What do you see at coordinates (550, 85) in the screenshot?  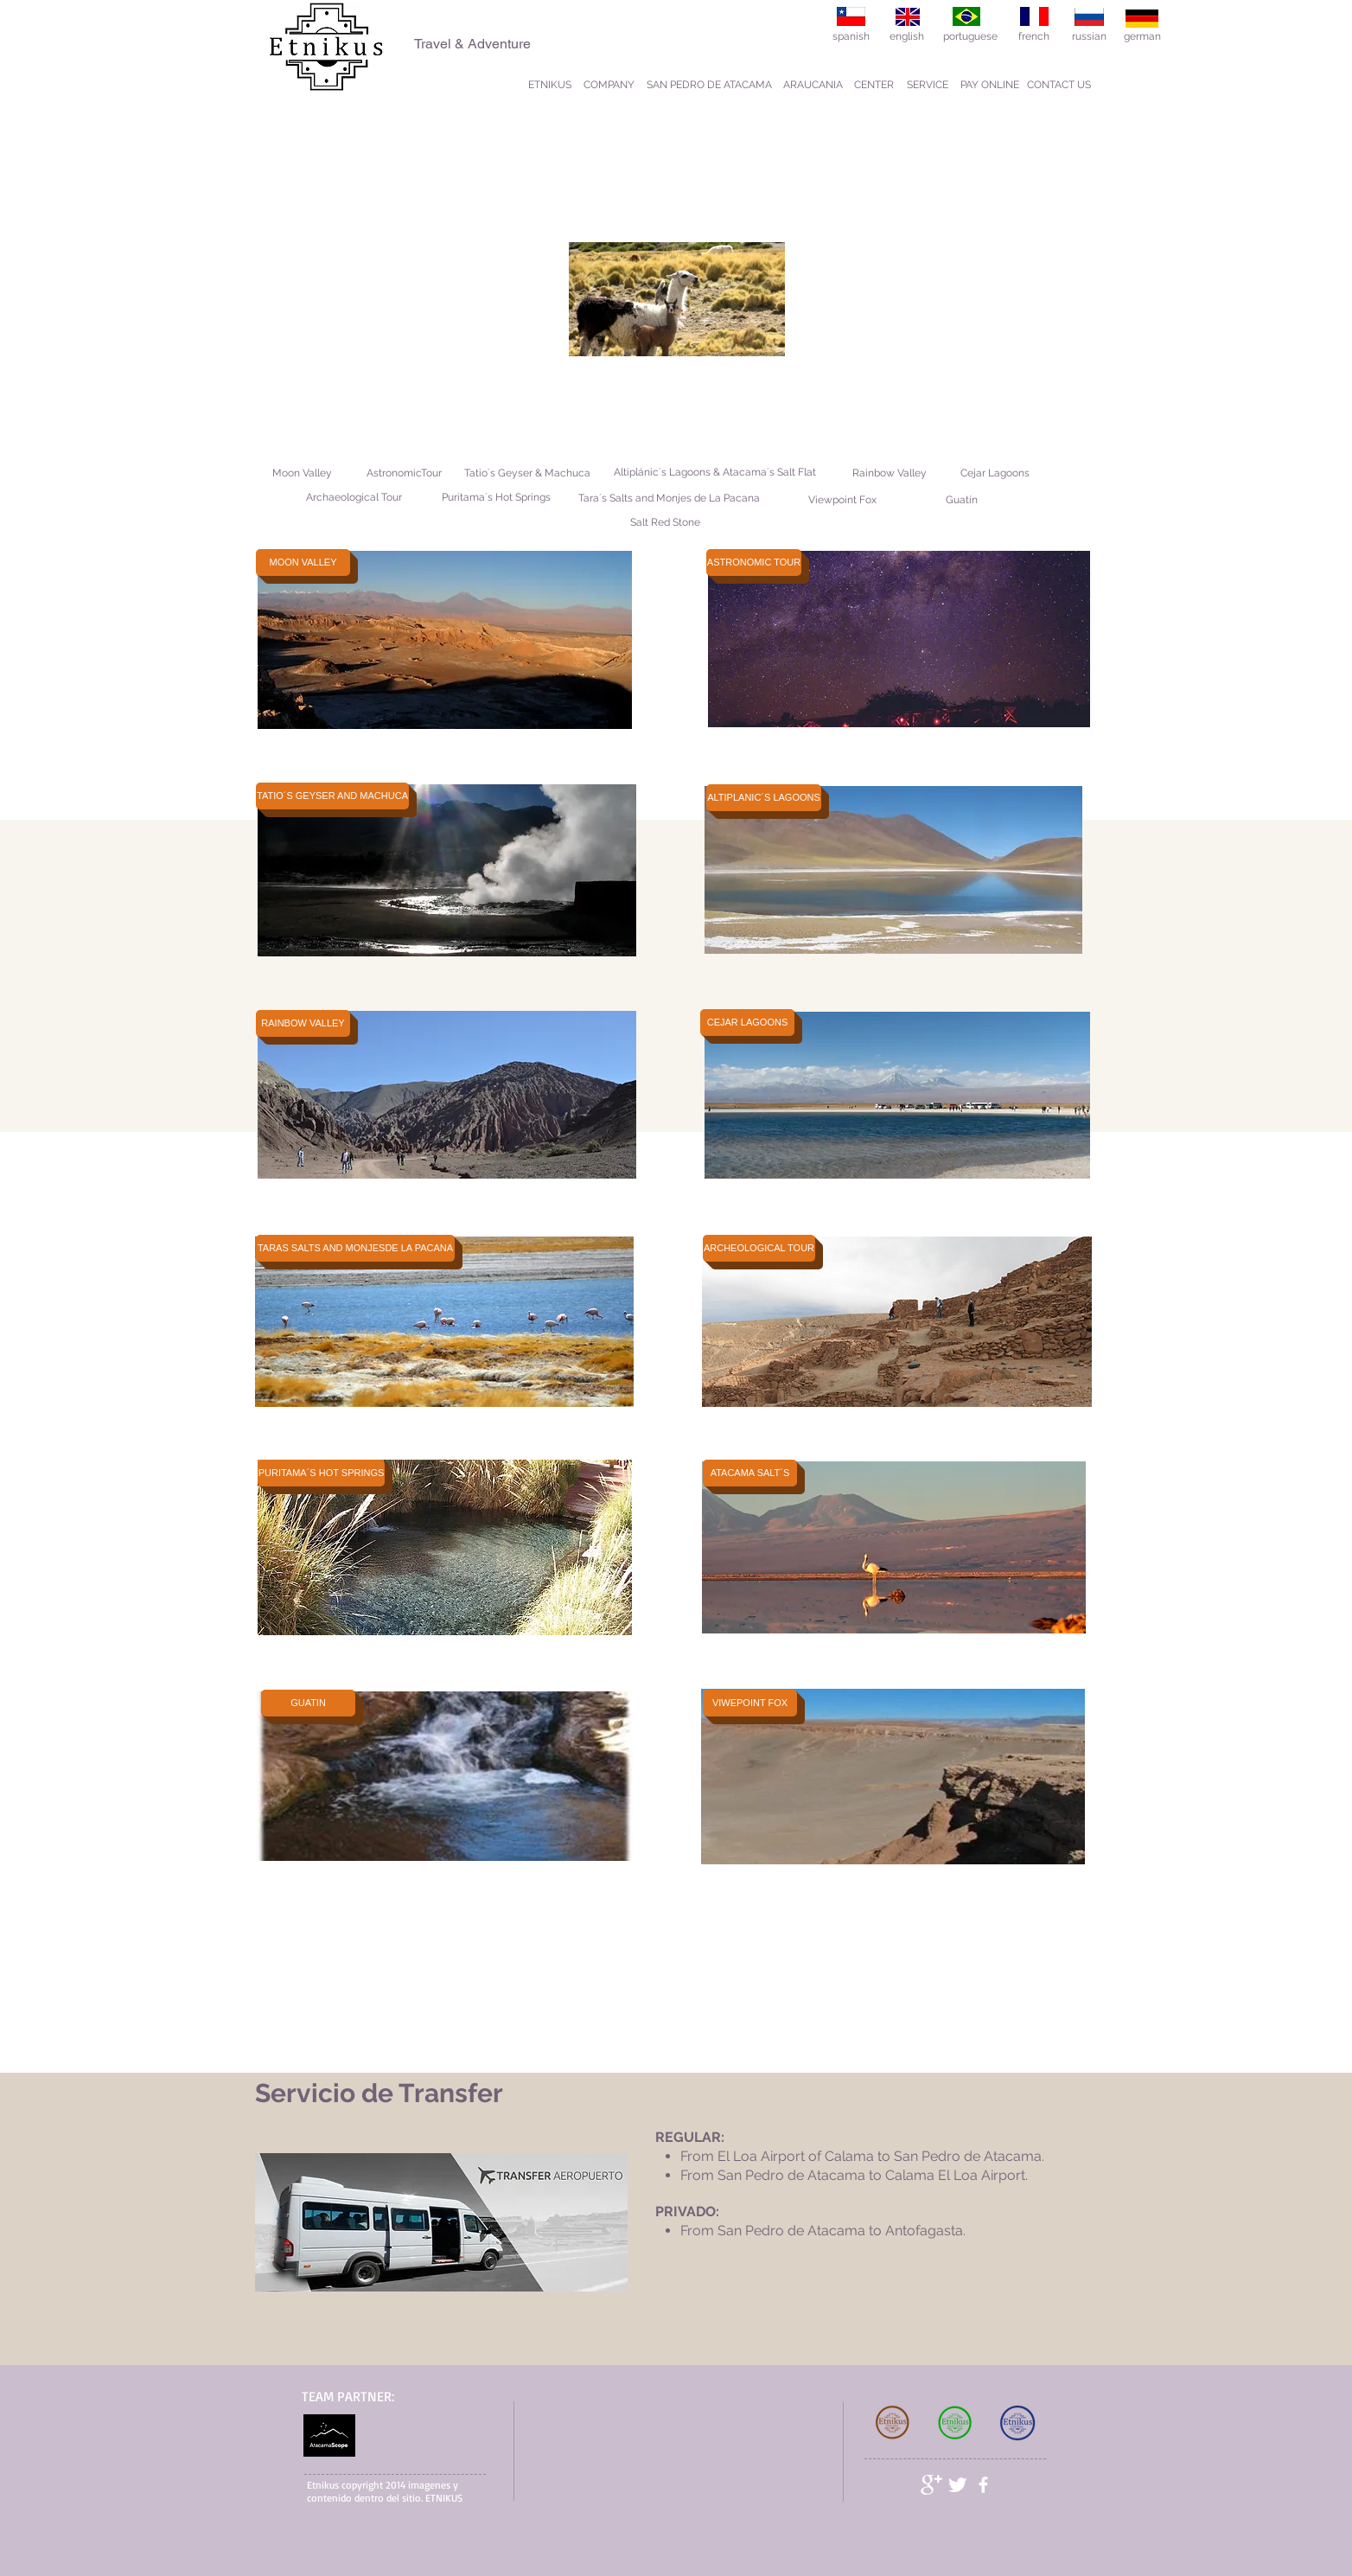 I see `[ETNIKUS]` at bounding box center [550, 85].